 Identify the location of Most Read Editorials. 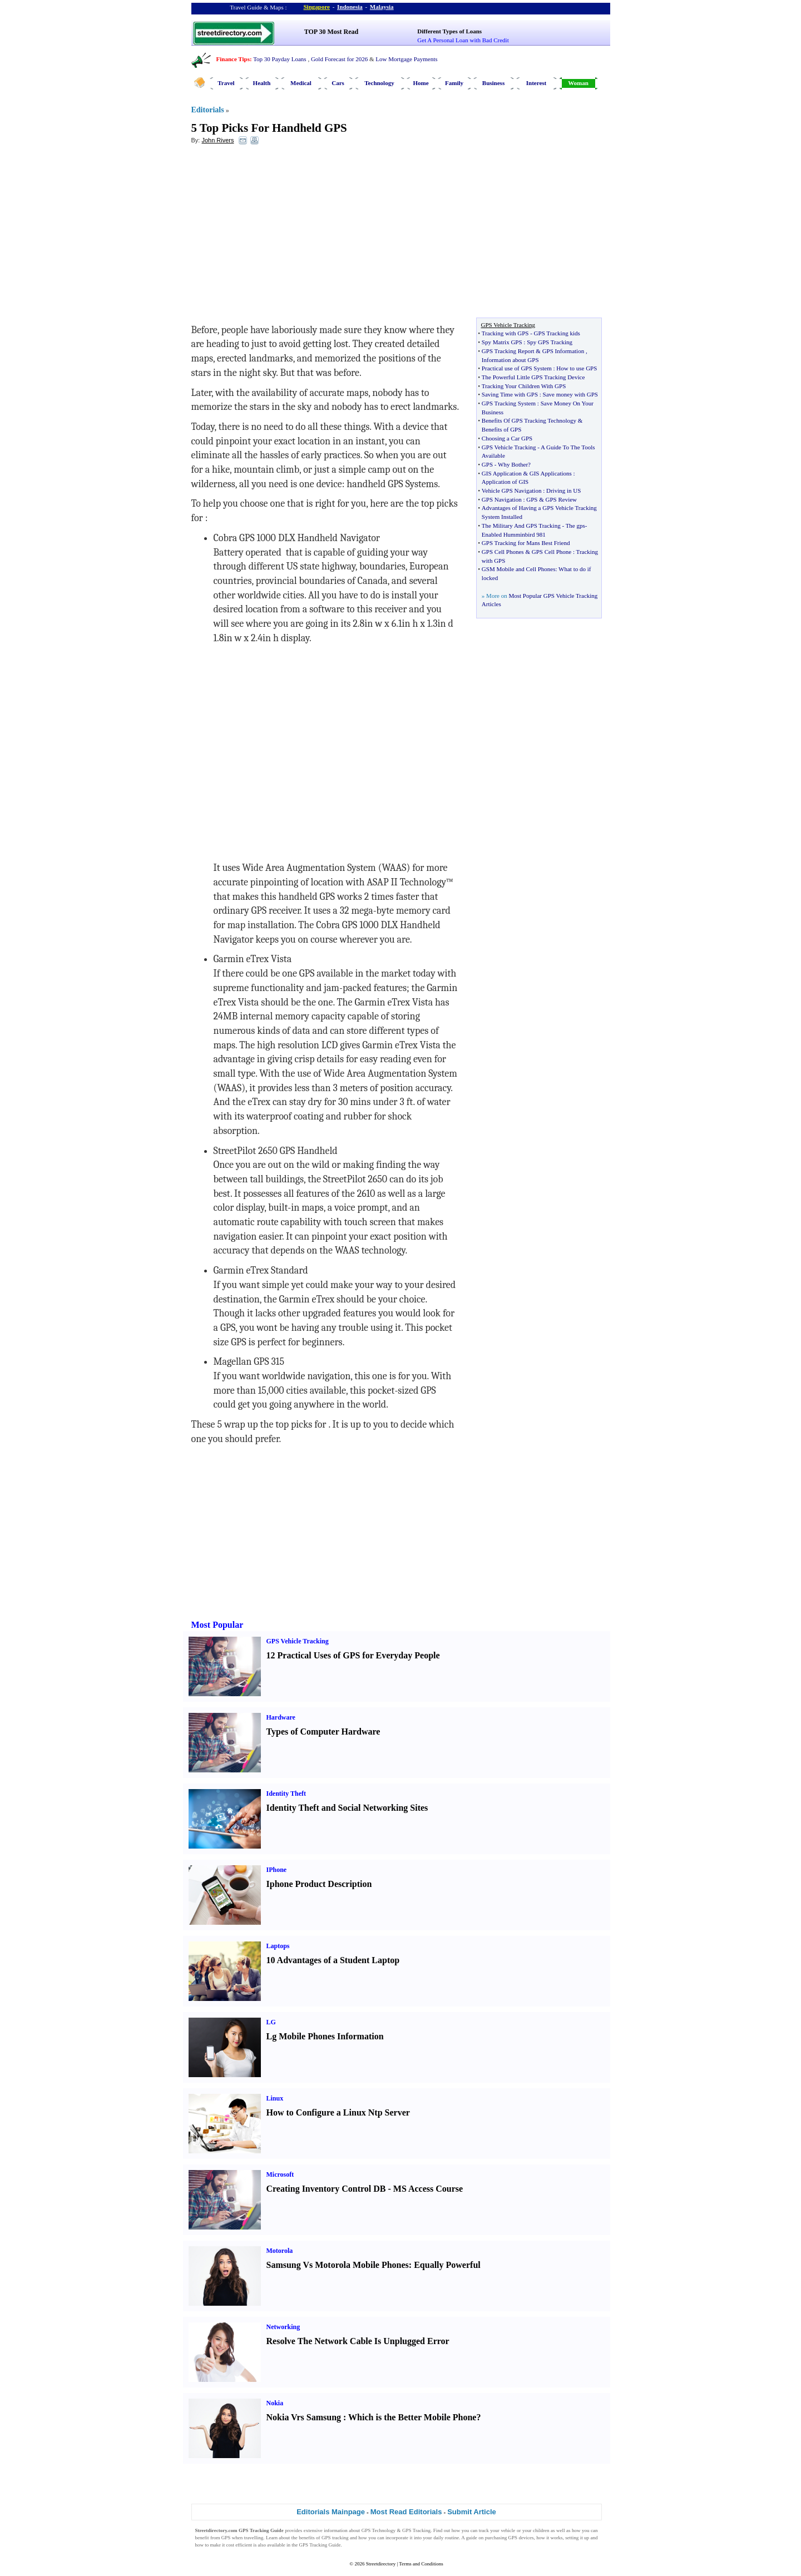
(406, 2512).